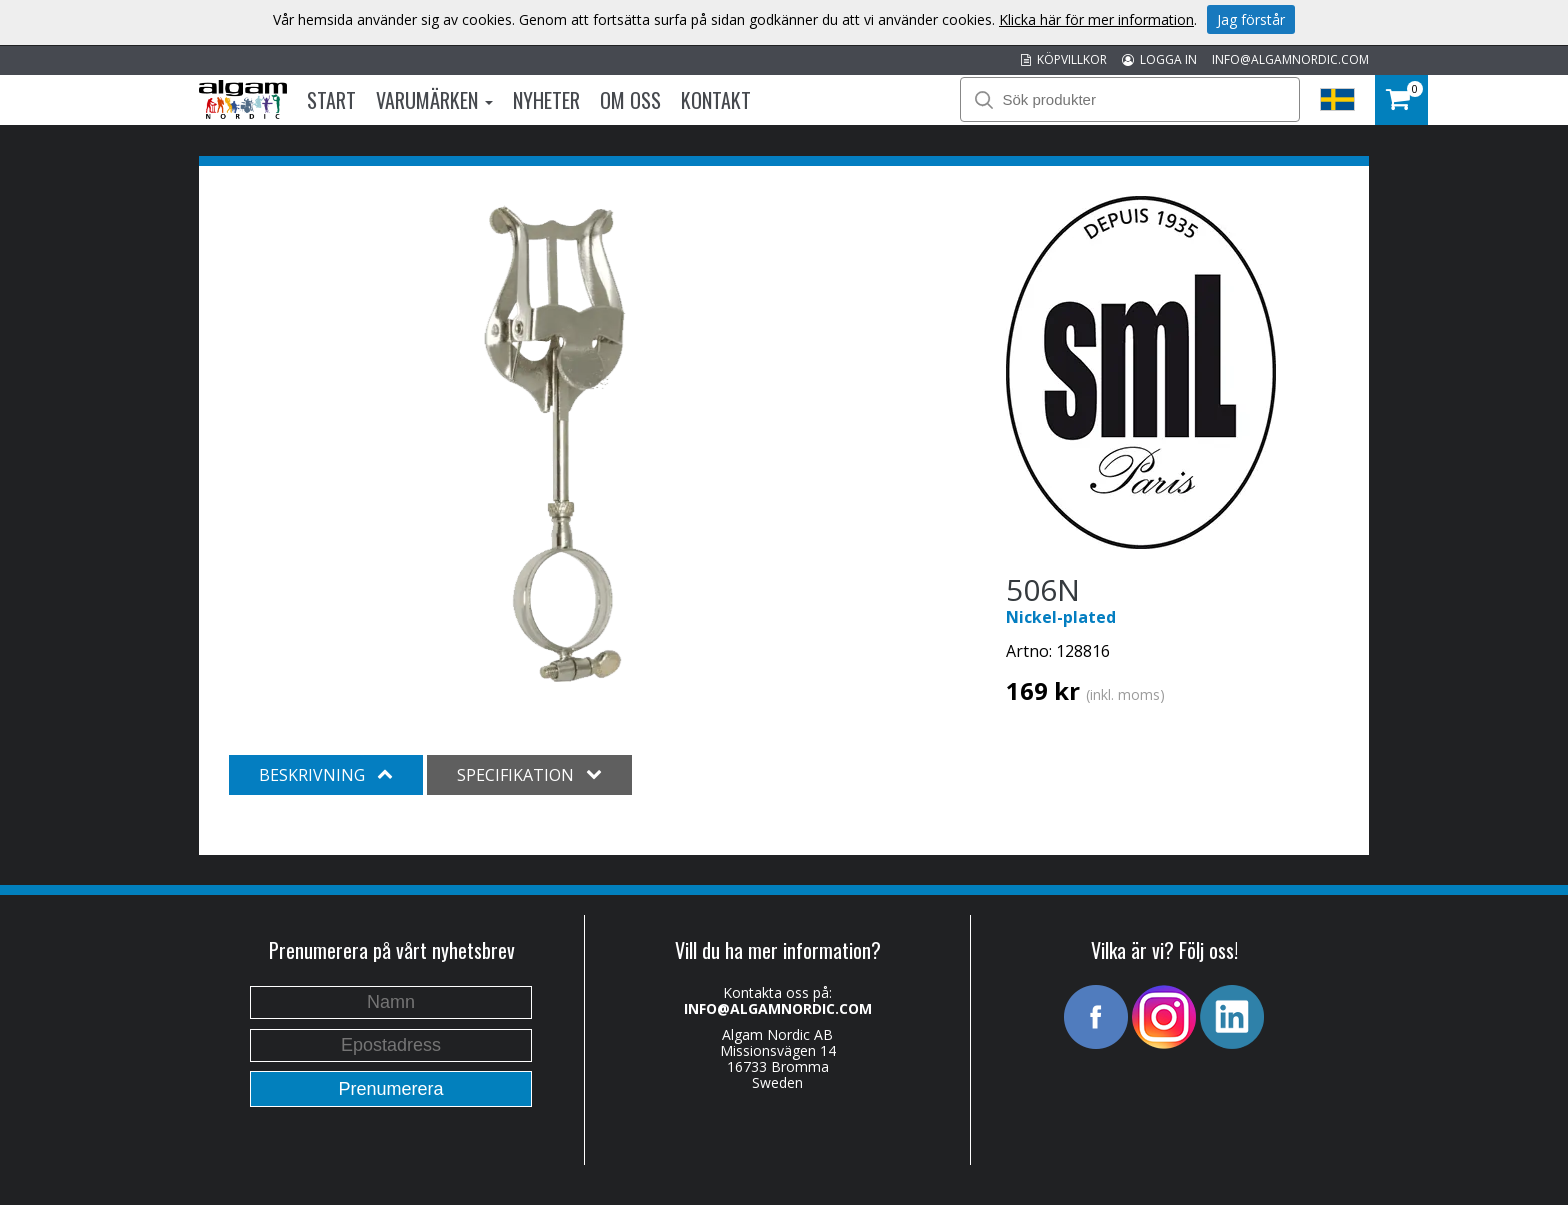 This screenshot has width=1568, height=1205. Describe the element at coordinates (630, 100) in the screenshot. I see `Om oss` at that location.